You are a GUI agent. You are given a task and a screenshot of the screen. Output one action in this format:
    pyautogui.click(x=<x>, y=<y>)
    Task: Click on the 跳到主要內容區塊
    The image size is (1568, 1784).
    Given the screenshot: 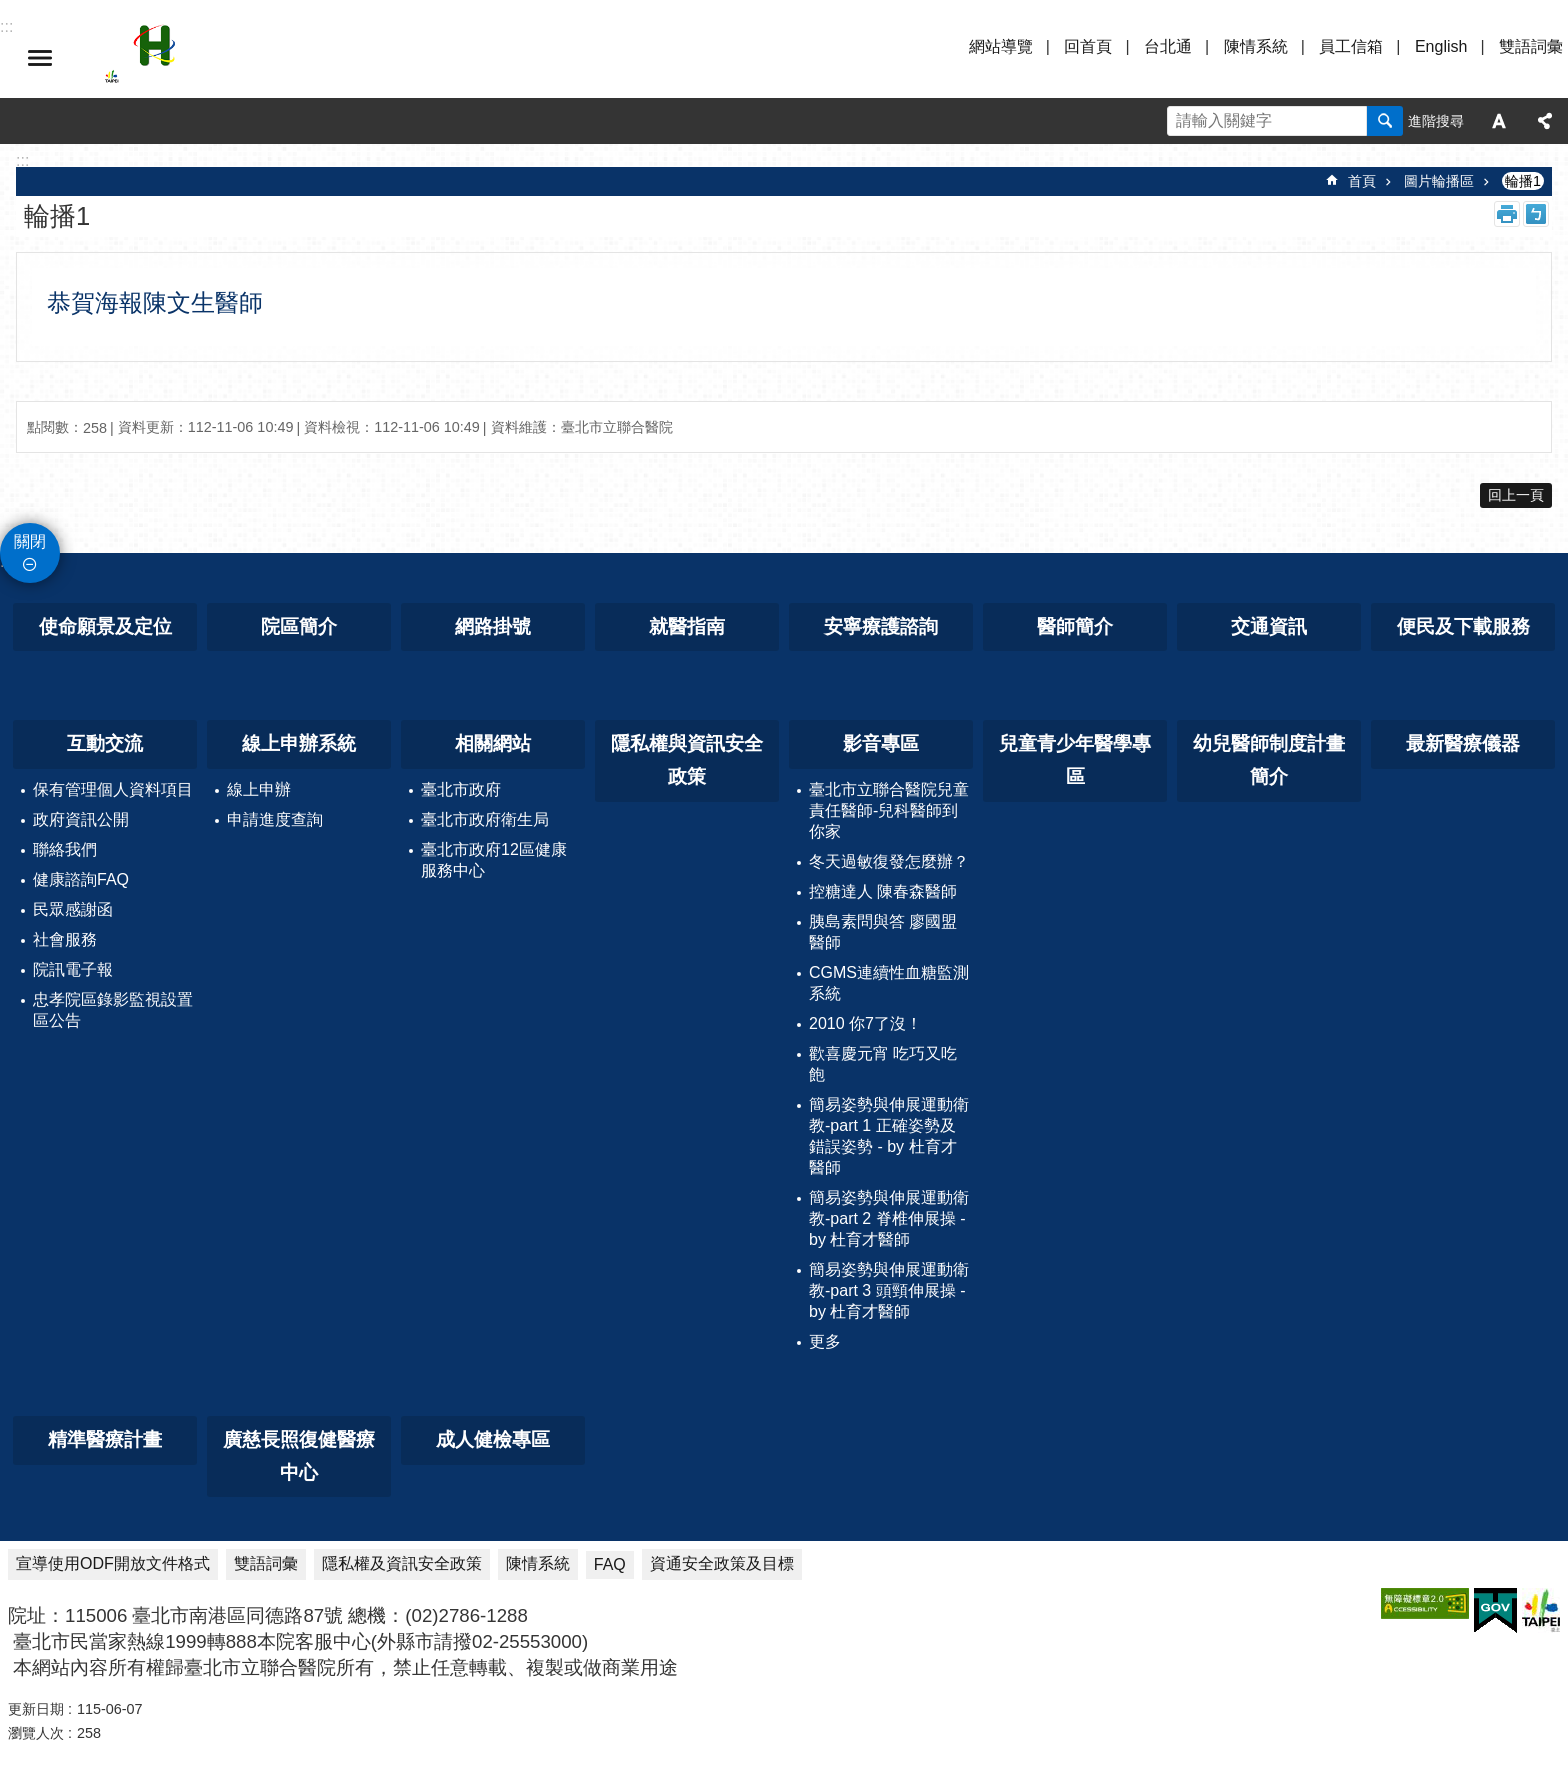 What is the action you would take?
    pyautogui.click(x=10, y=10)
    